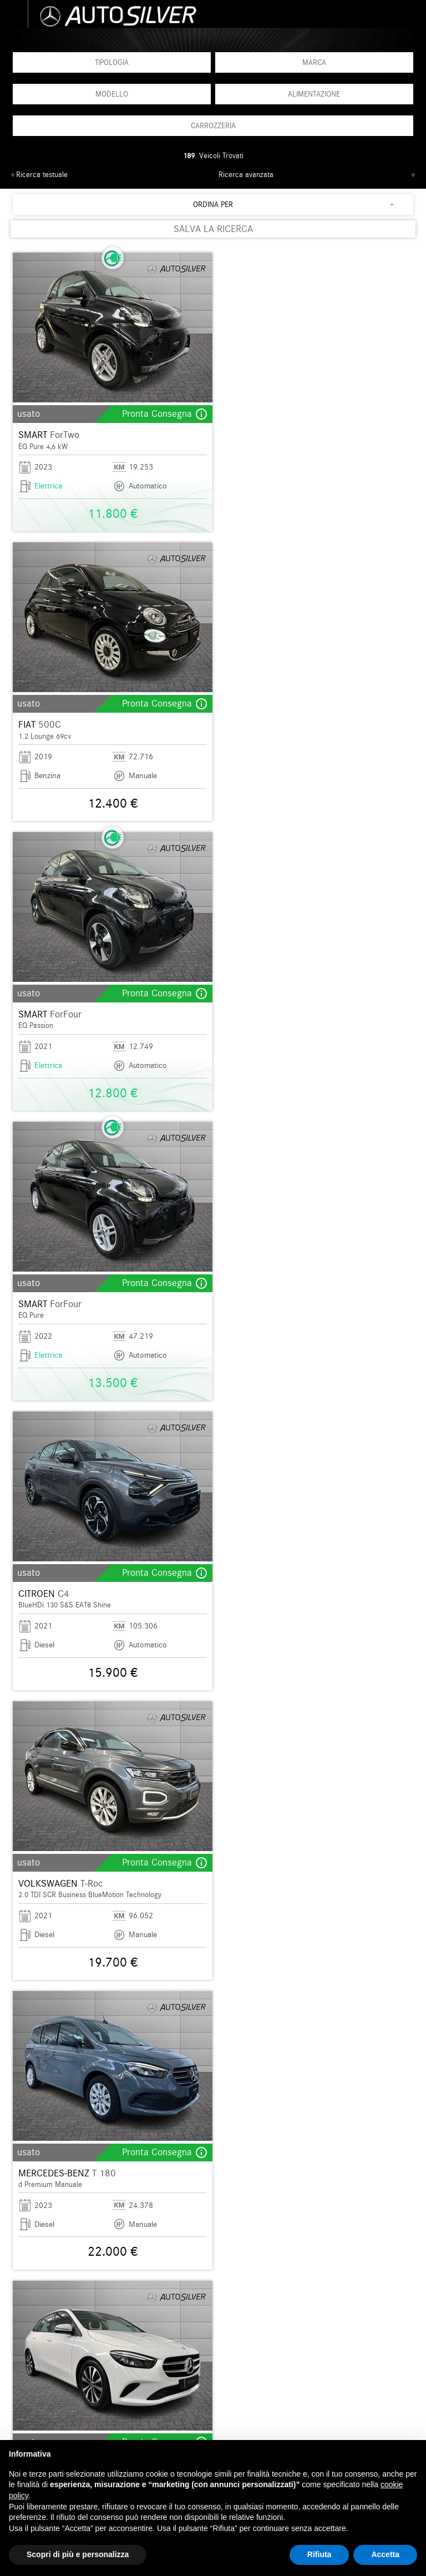 Image resolution: width=426 pixels, height=2576 pixels. Describe the element at coordinates (78, 2554) in the screenshot. I see `Scopri di più e personalizza [button]` at that location.